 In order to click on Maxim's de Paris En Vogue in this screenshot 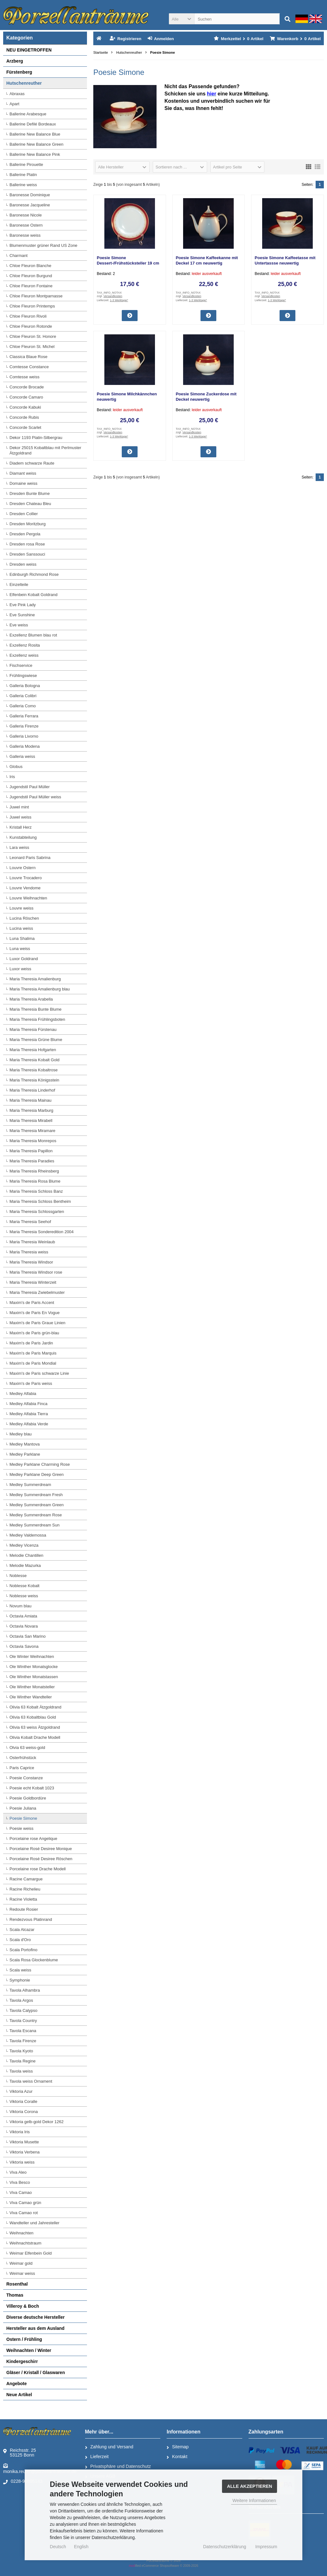, I will do `click(34, 1312)`.